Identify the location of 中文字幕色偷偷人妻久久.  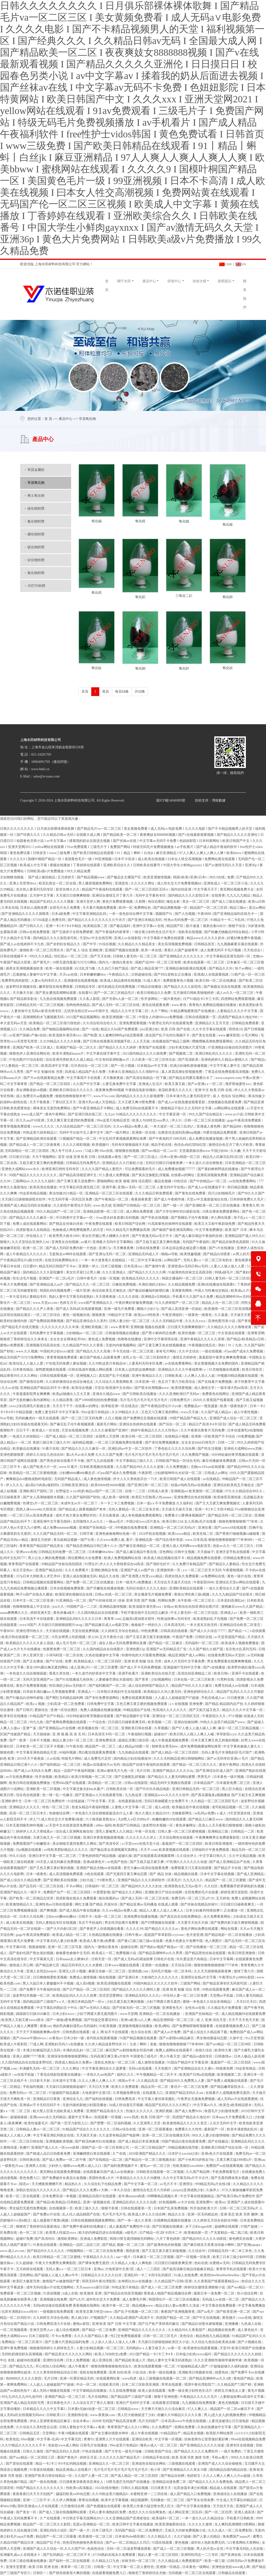
(242, 1746).